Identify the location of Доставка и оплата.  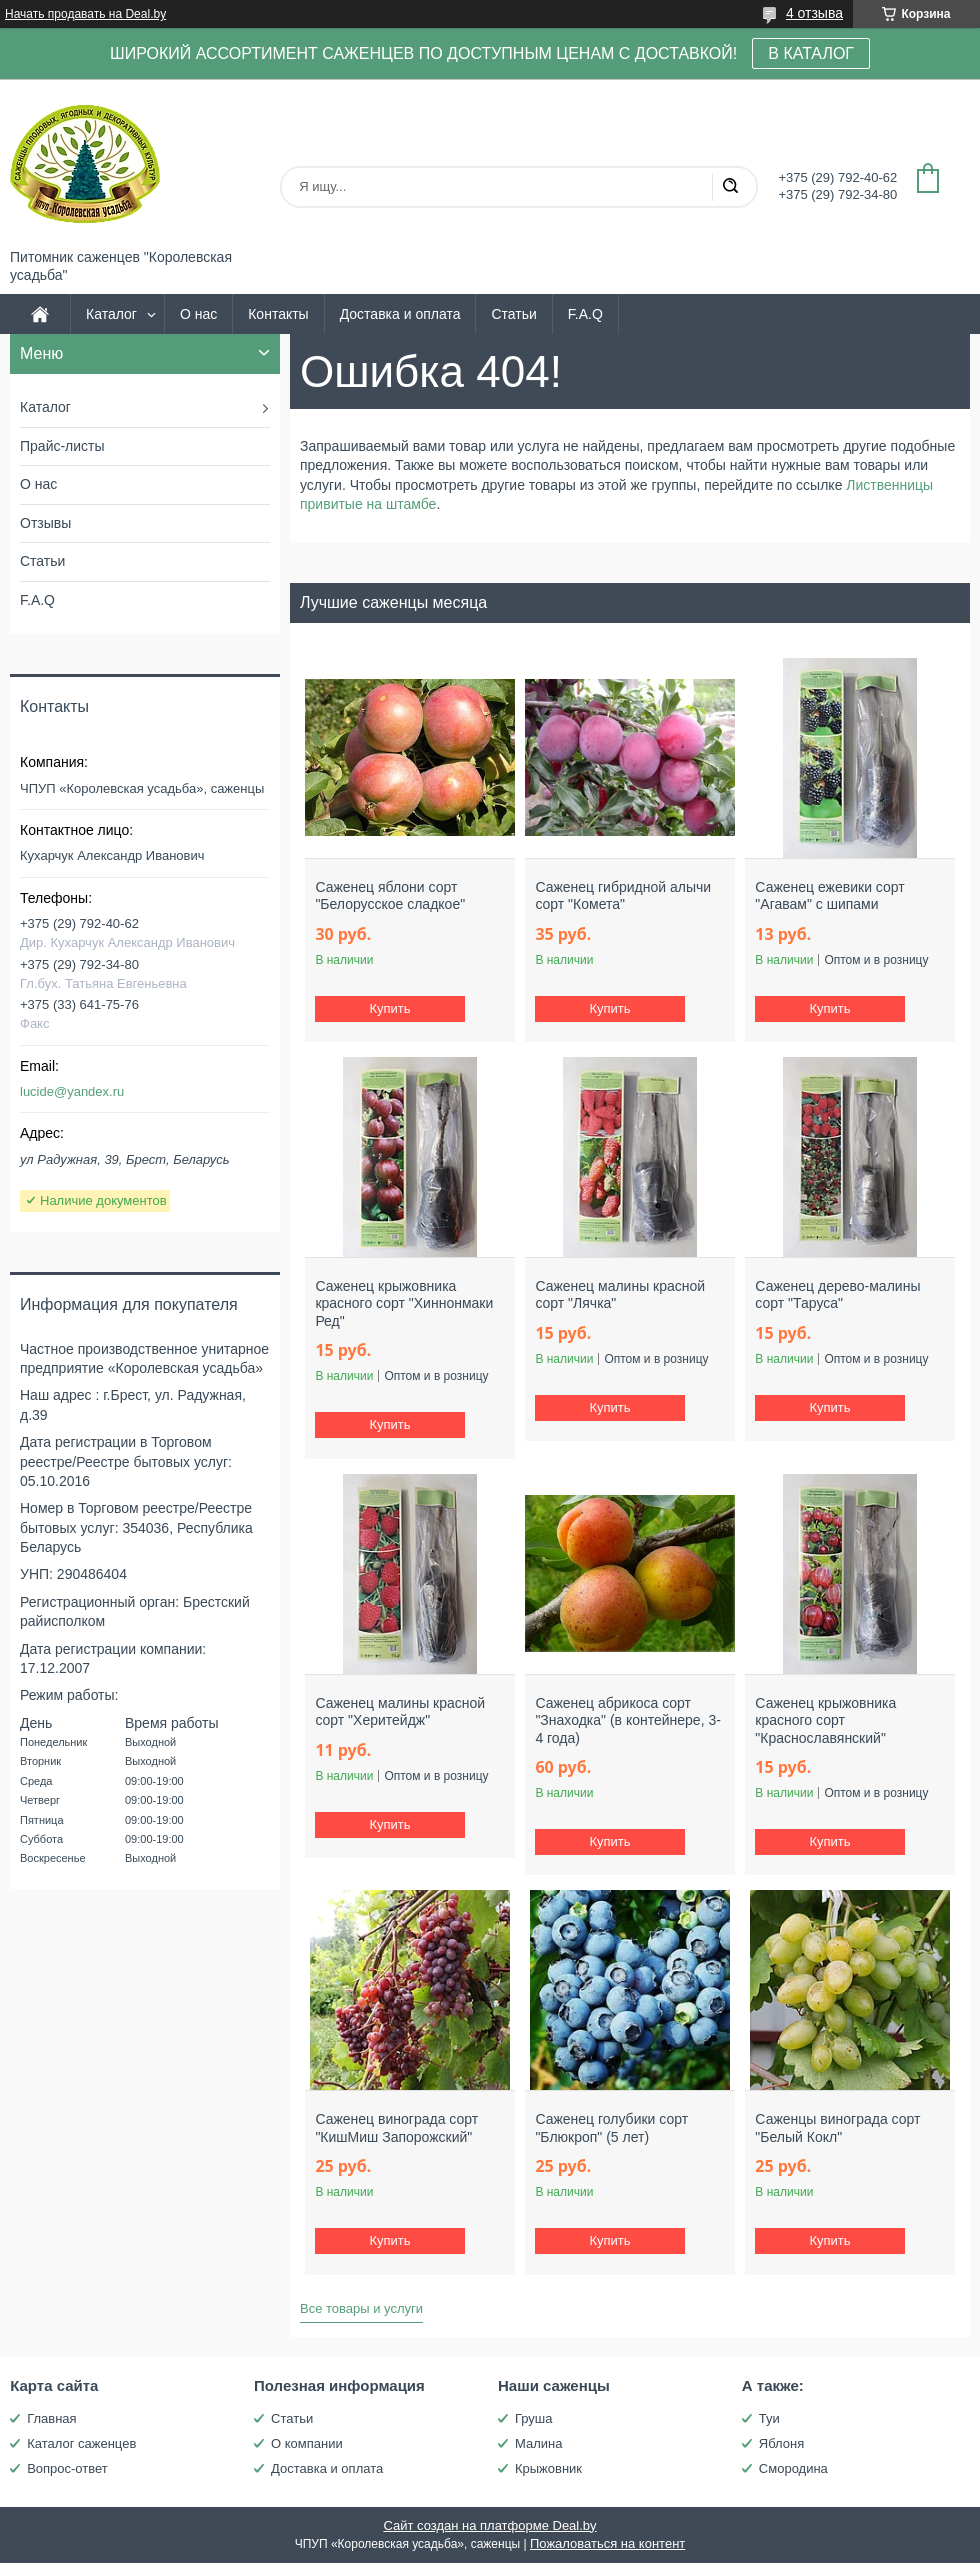
(400, 314).